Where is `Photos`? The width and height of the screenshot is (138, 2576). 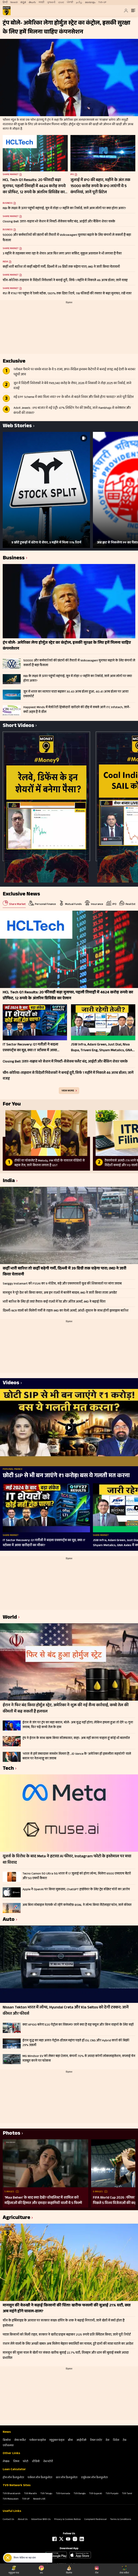 Photos is located at coordinates (11, 2133).